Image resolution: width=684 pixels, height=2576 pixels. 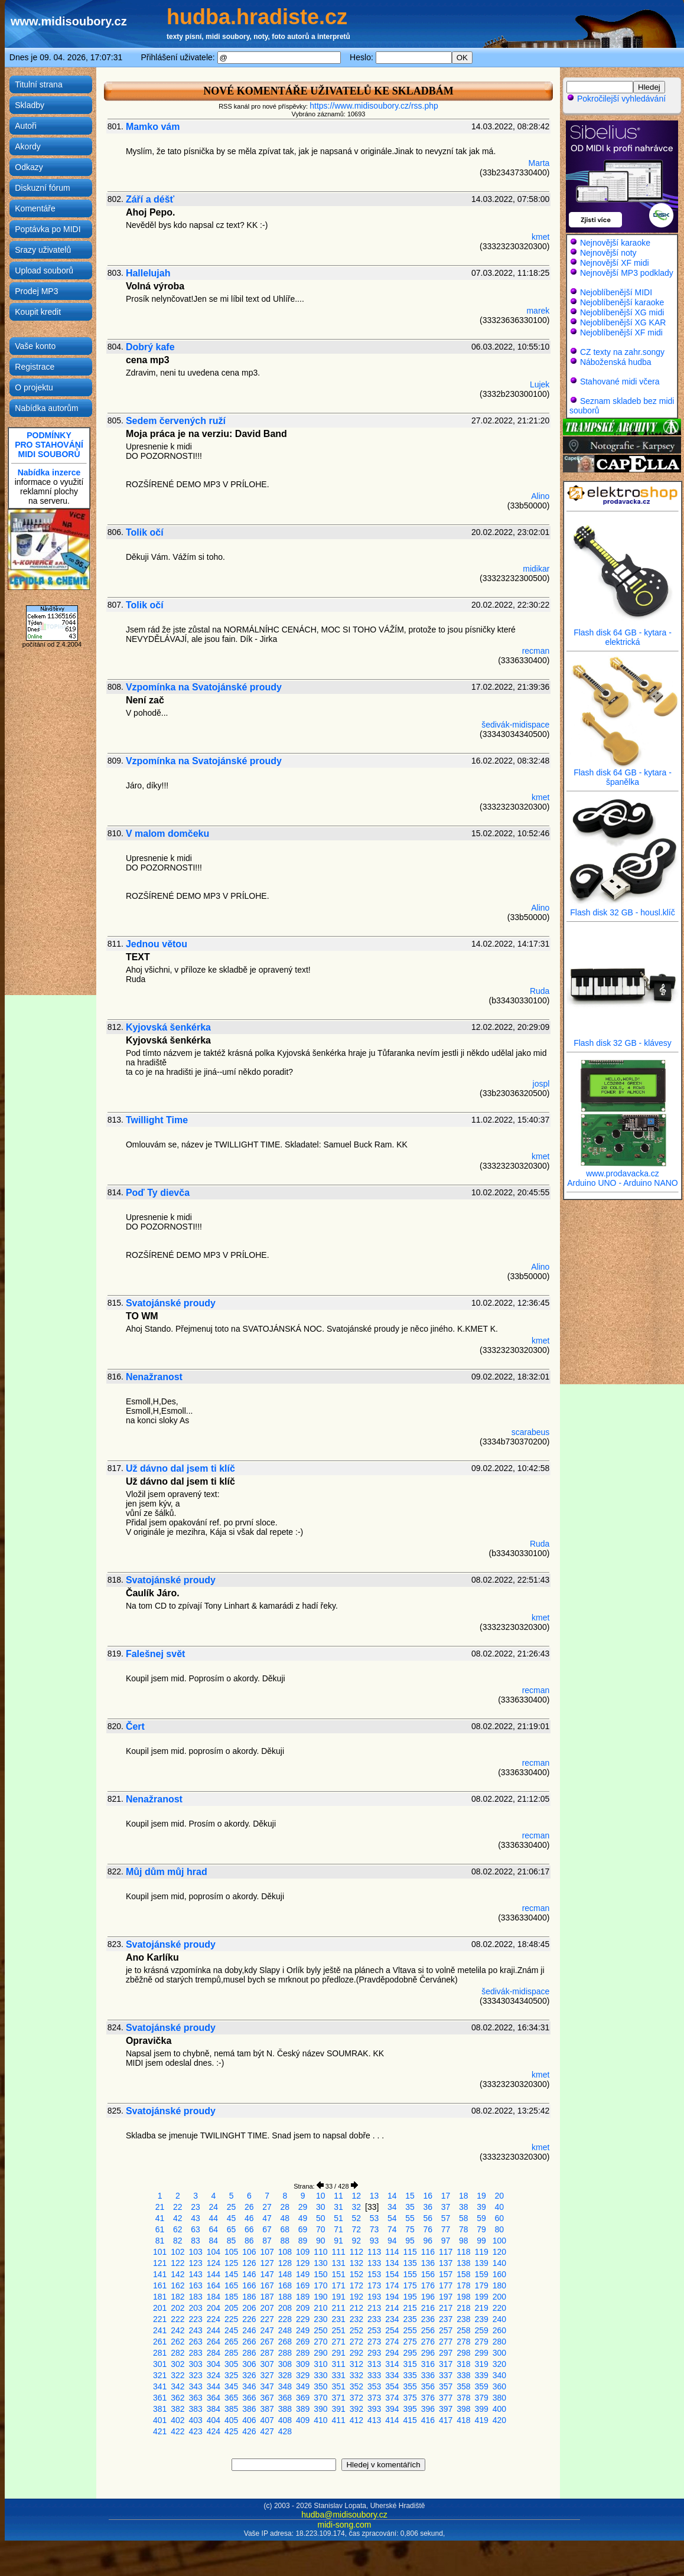 What do you see at coordinates (177, 2330) in the screenshot?
I see `242` at bounding box center [177, 2330].